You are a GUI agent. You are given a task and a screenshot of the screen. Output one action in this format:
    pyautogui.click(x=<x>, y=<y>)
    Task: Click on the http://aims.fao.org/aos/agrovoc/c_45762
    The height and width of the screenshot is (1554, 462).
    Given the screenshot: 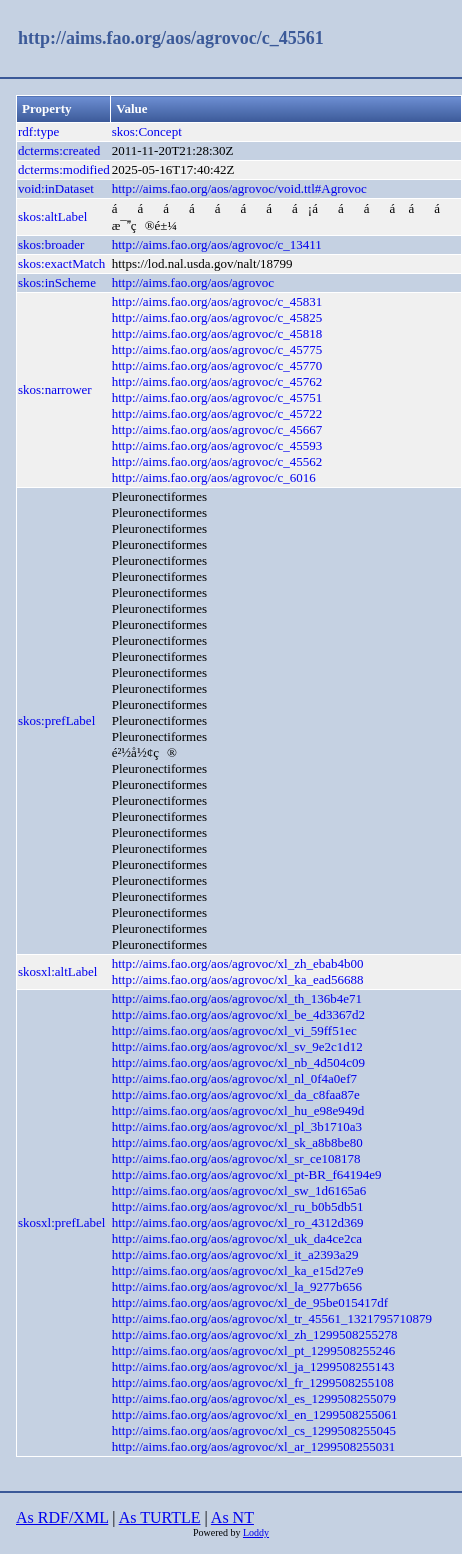 What is the action you would take?
    pyautogui.click(x=217, y=381)
    